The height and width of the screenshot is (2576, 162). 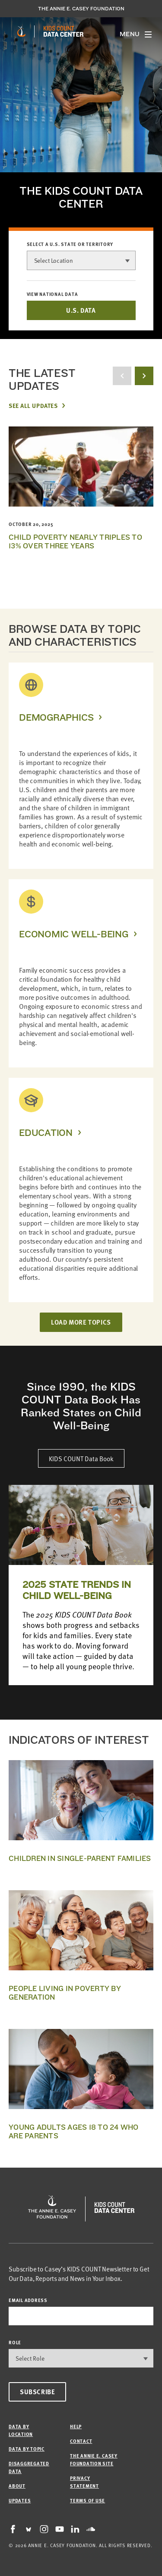 What do you see at coordinates (17, 2486) in the screenshot?
I see `About` at bounding box center [17, 2486].